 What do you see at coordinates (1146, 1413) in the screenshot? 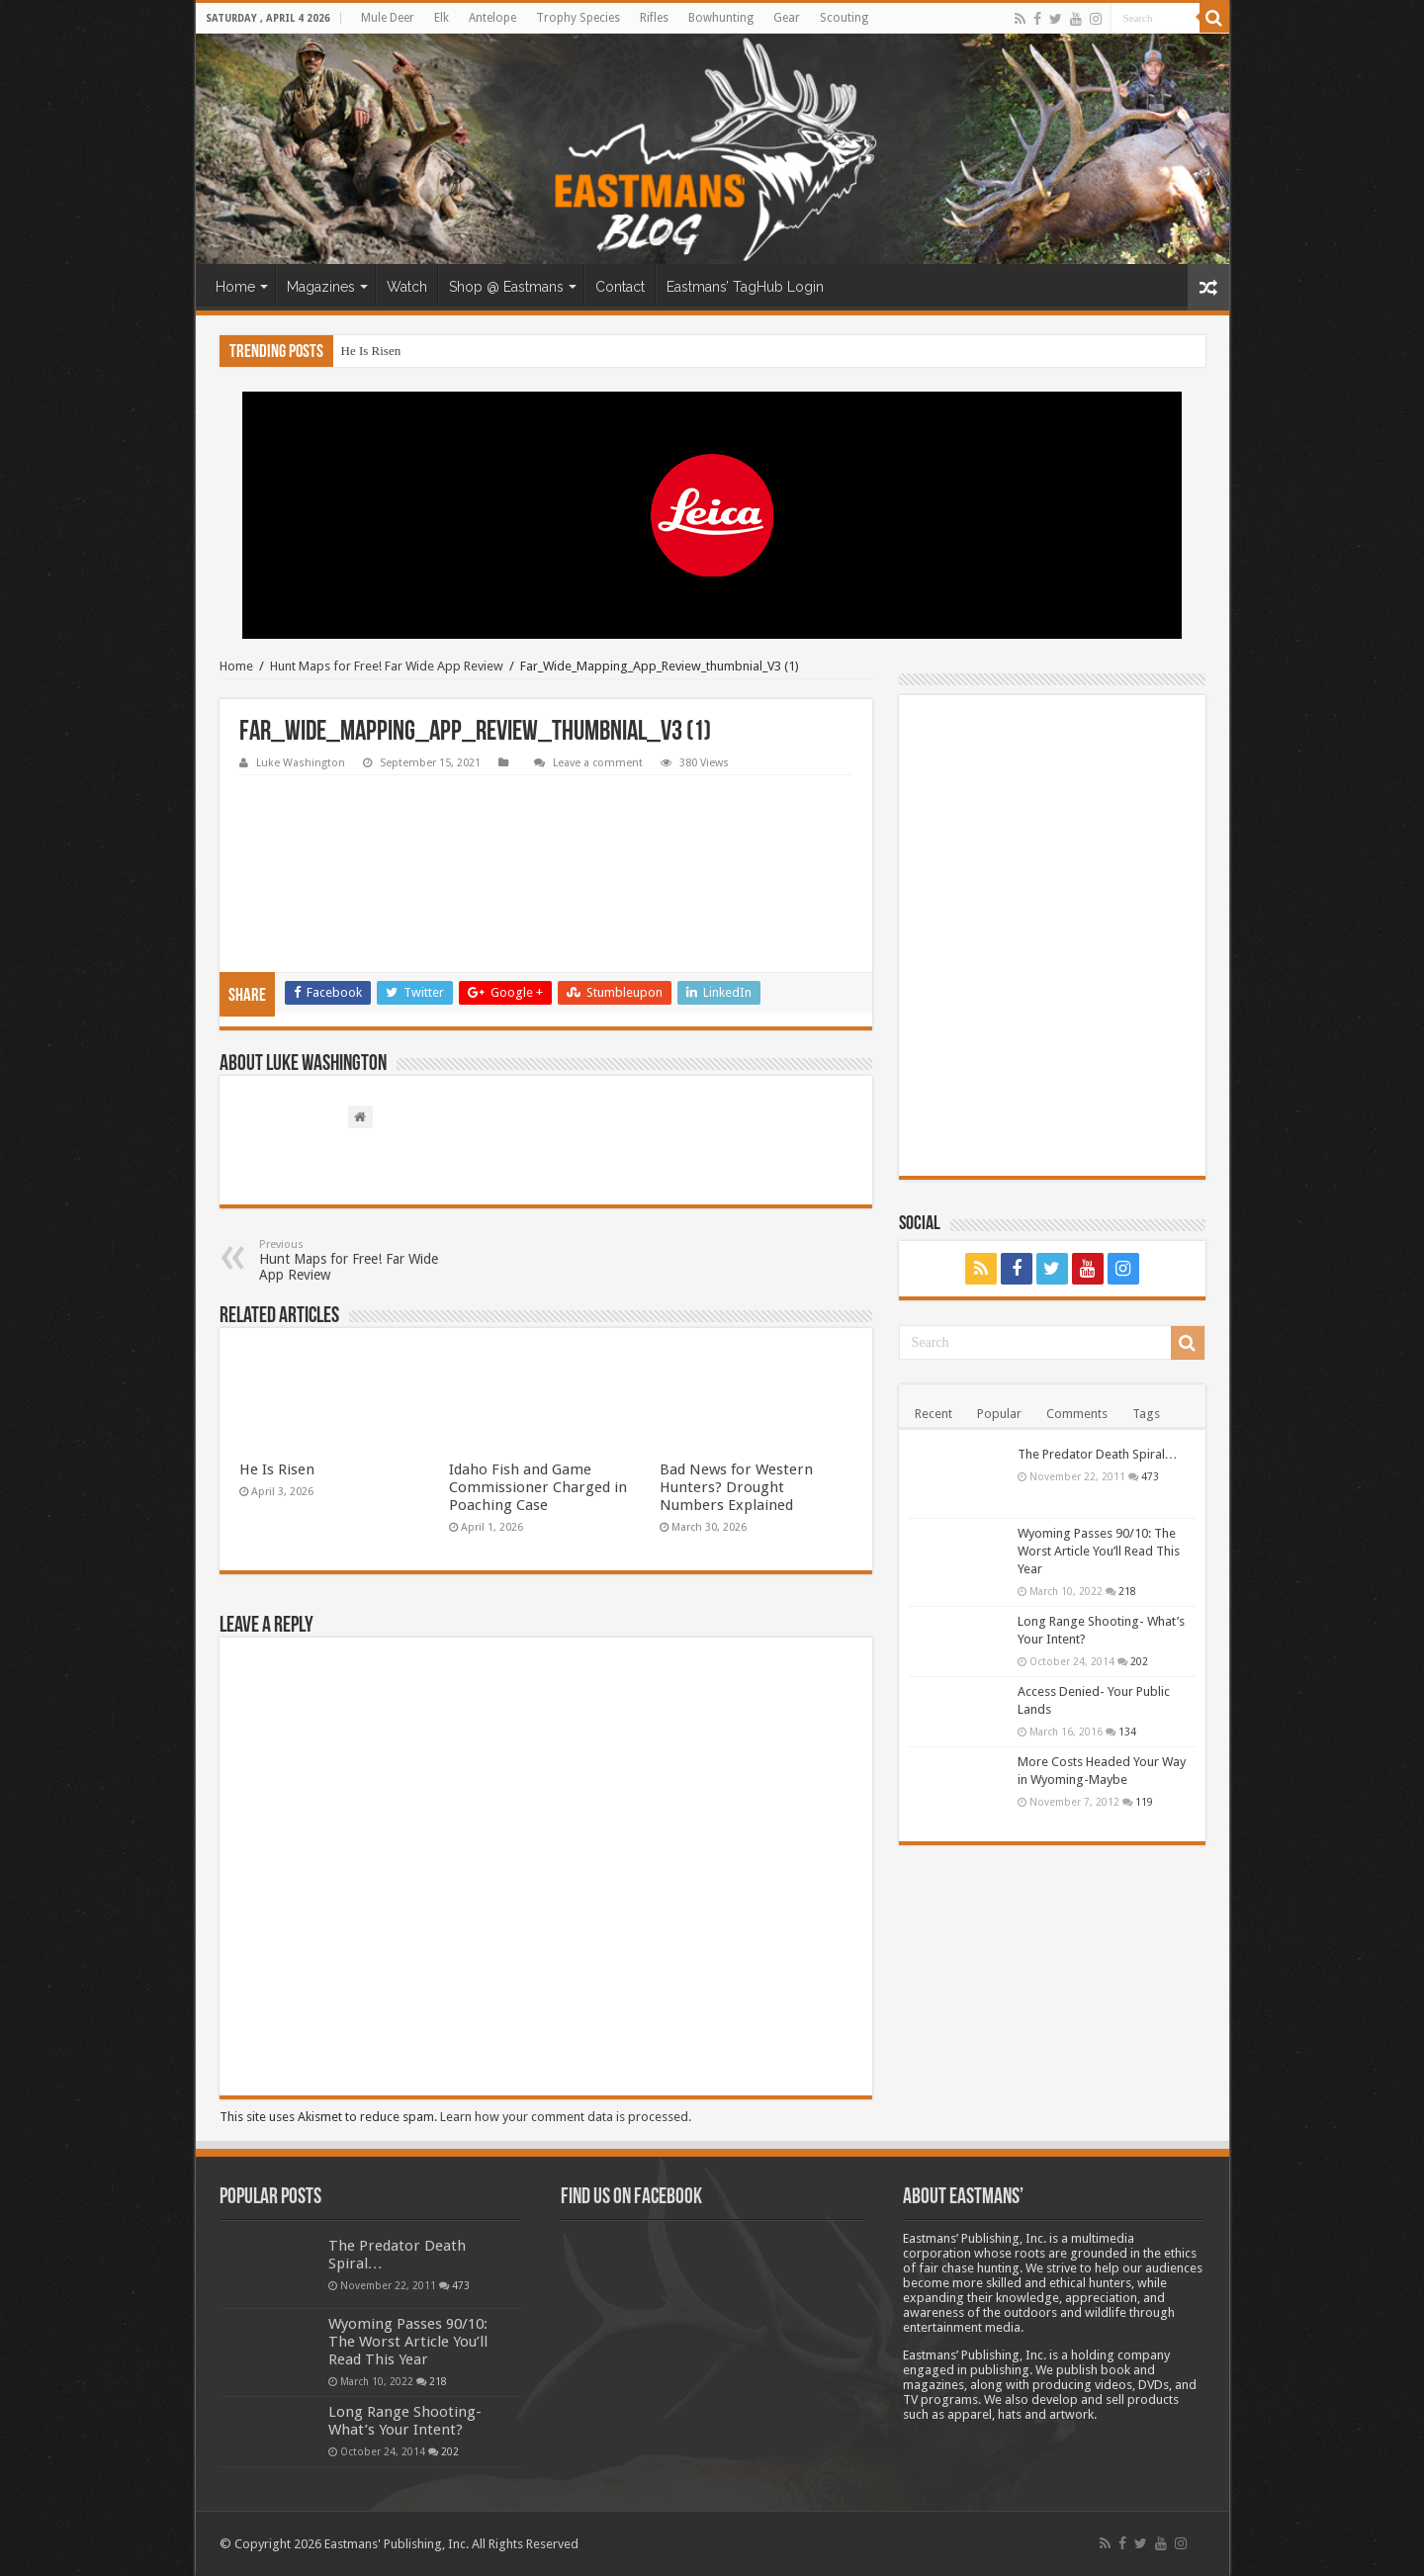
I see `Tags` at bounding box center [1146, 1413].